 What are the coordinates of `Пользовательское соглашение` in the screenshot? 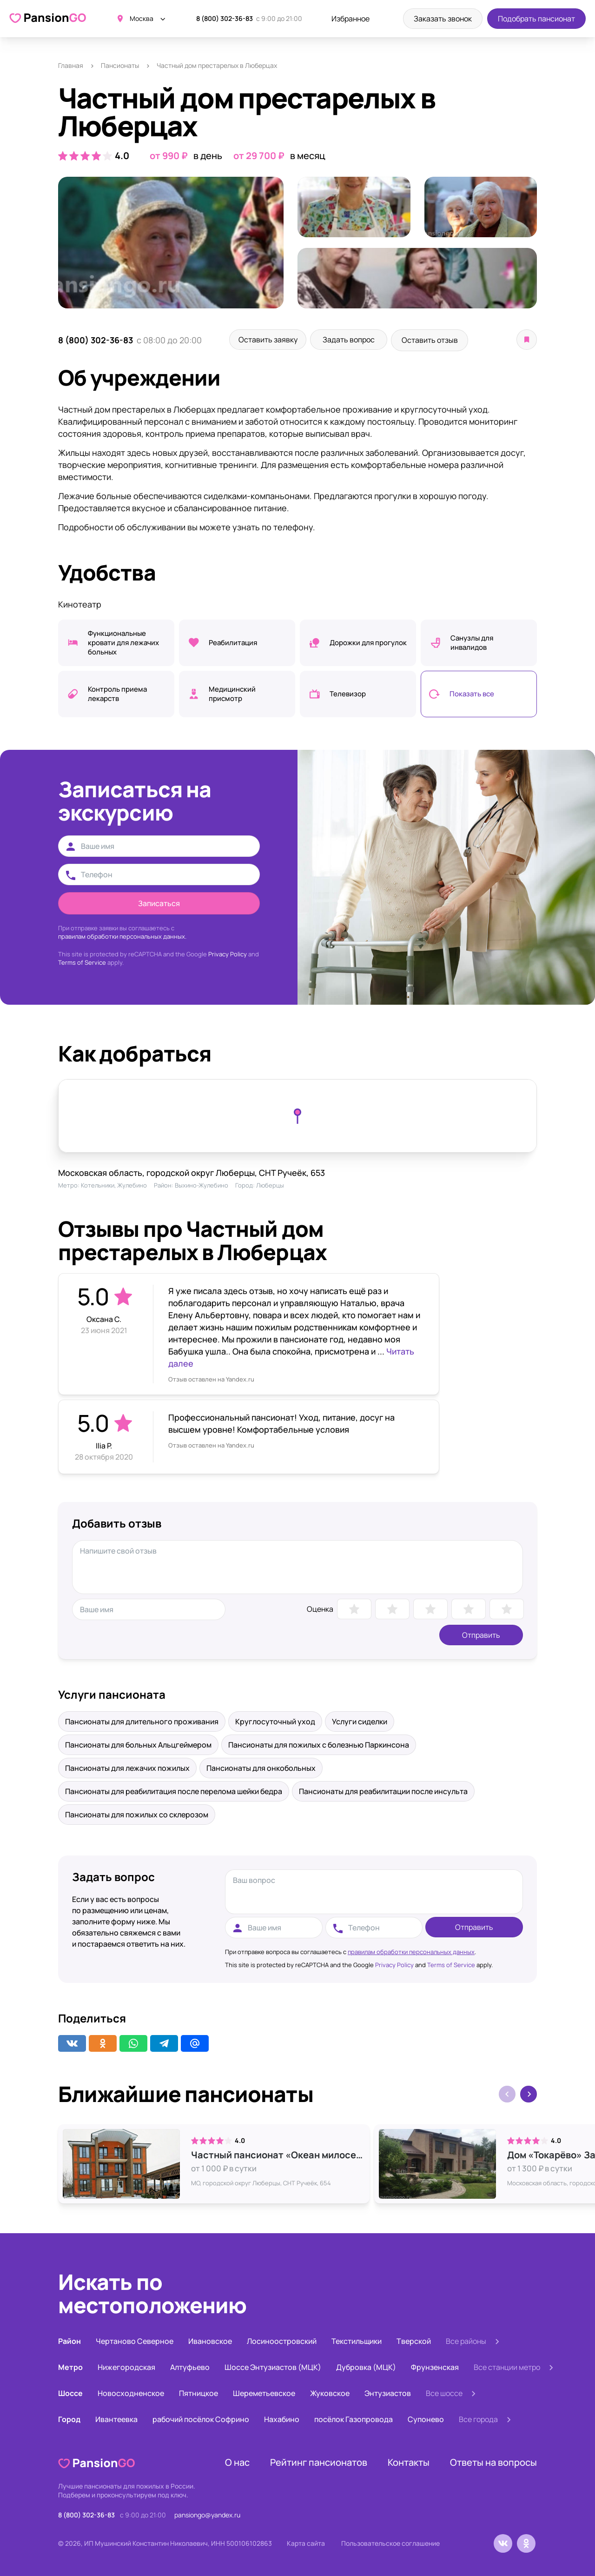 It's located at (390, 2541).